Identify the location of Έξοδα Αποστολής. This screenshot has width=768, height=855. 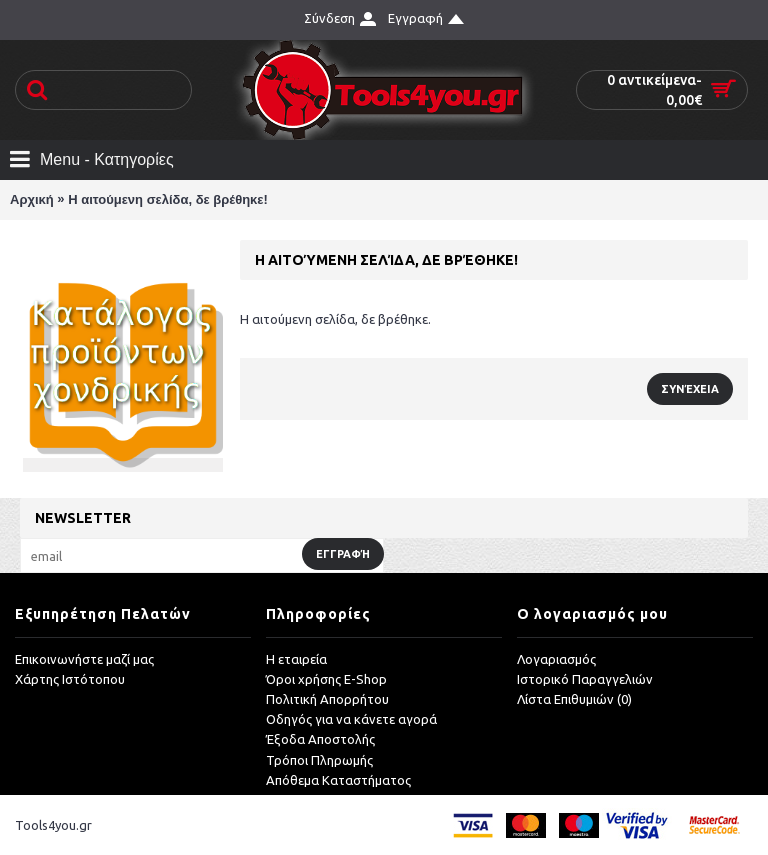
(320, 739).